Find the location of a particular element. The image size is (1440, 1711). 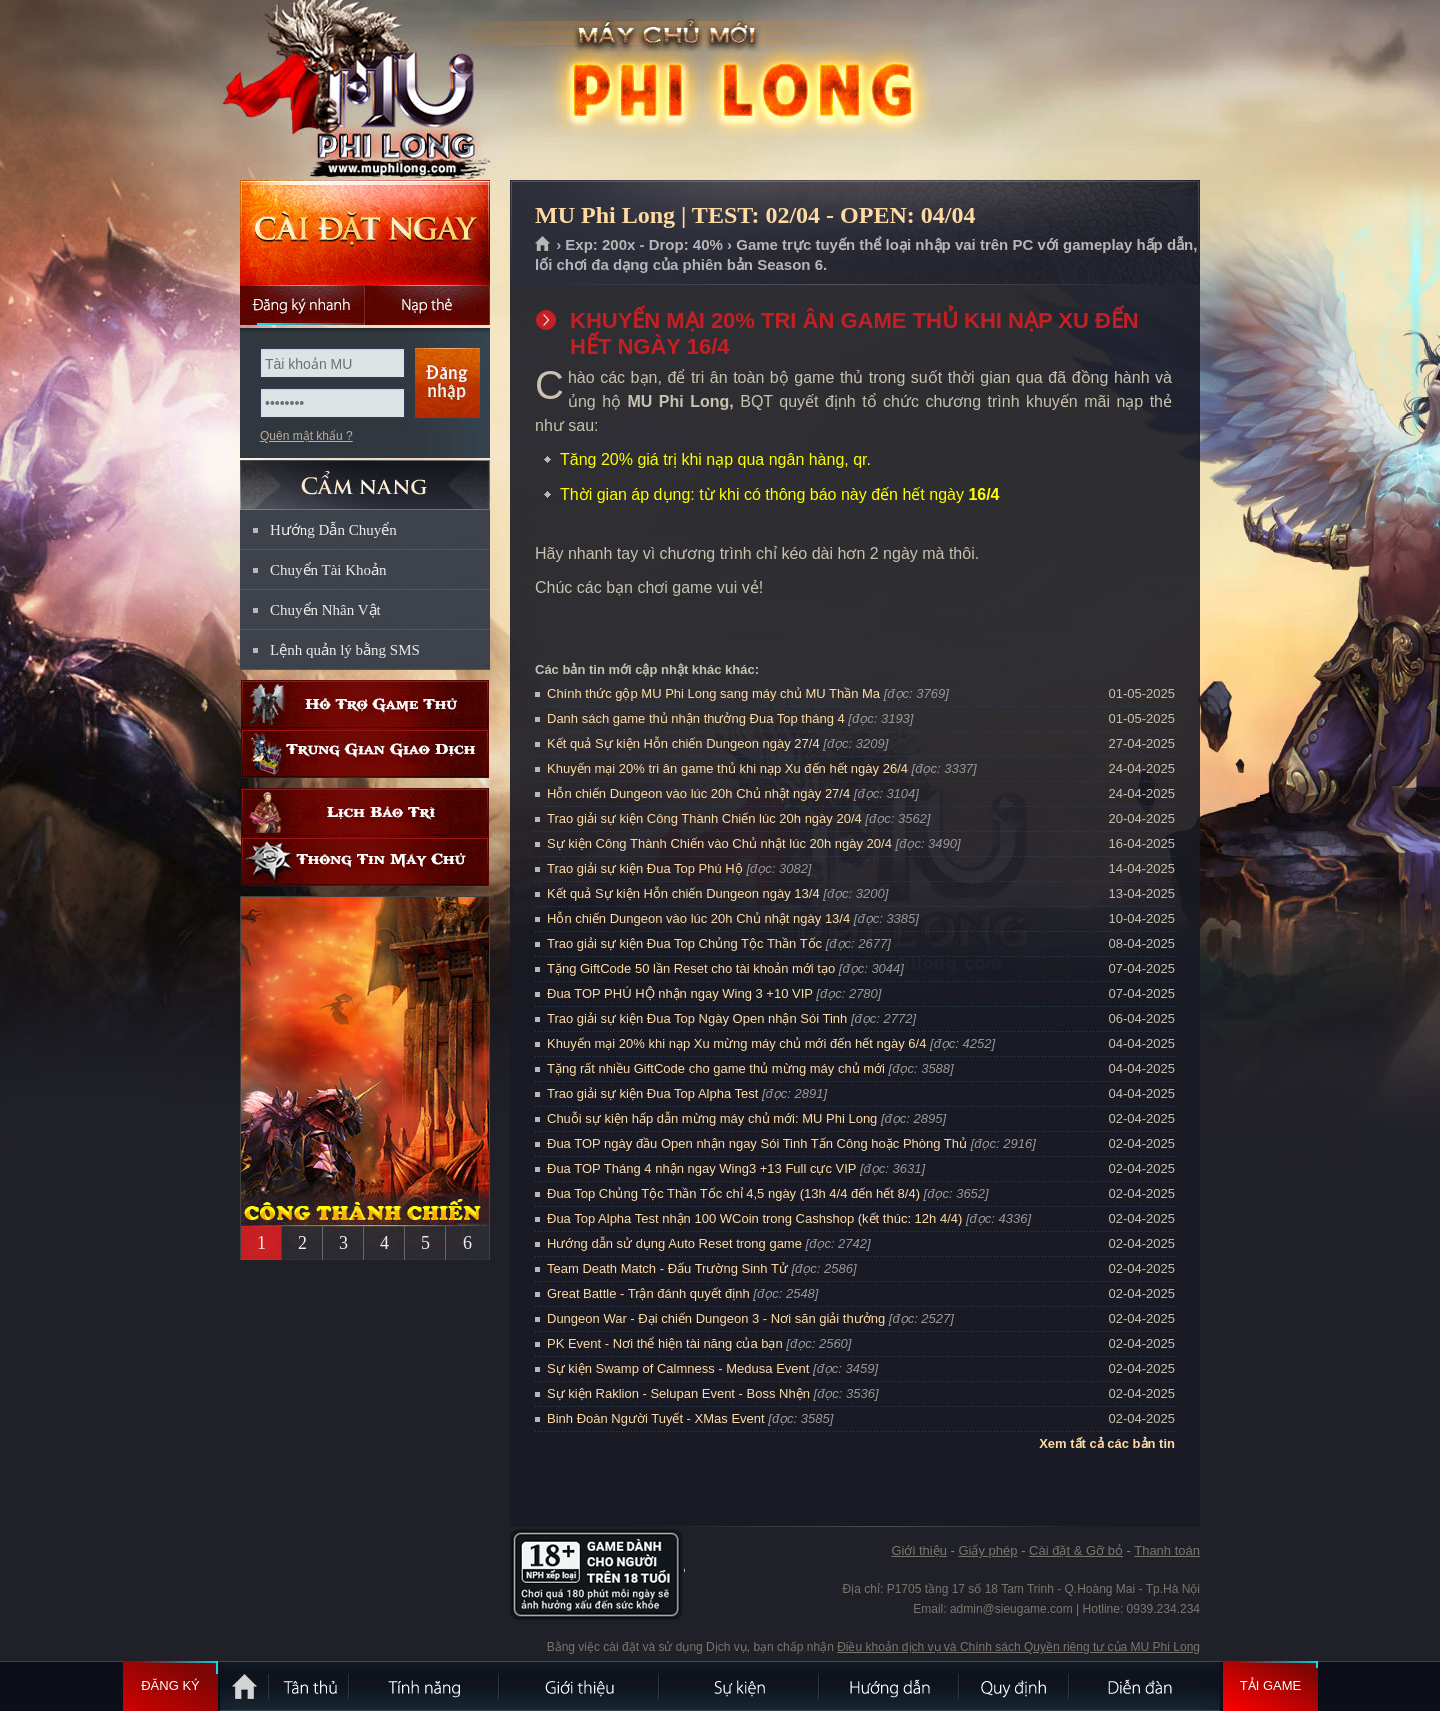

PK Event - Nơi thể hiện tài năng của bạn is located at coordinates (665, 1343).